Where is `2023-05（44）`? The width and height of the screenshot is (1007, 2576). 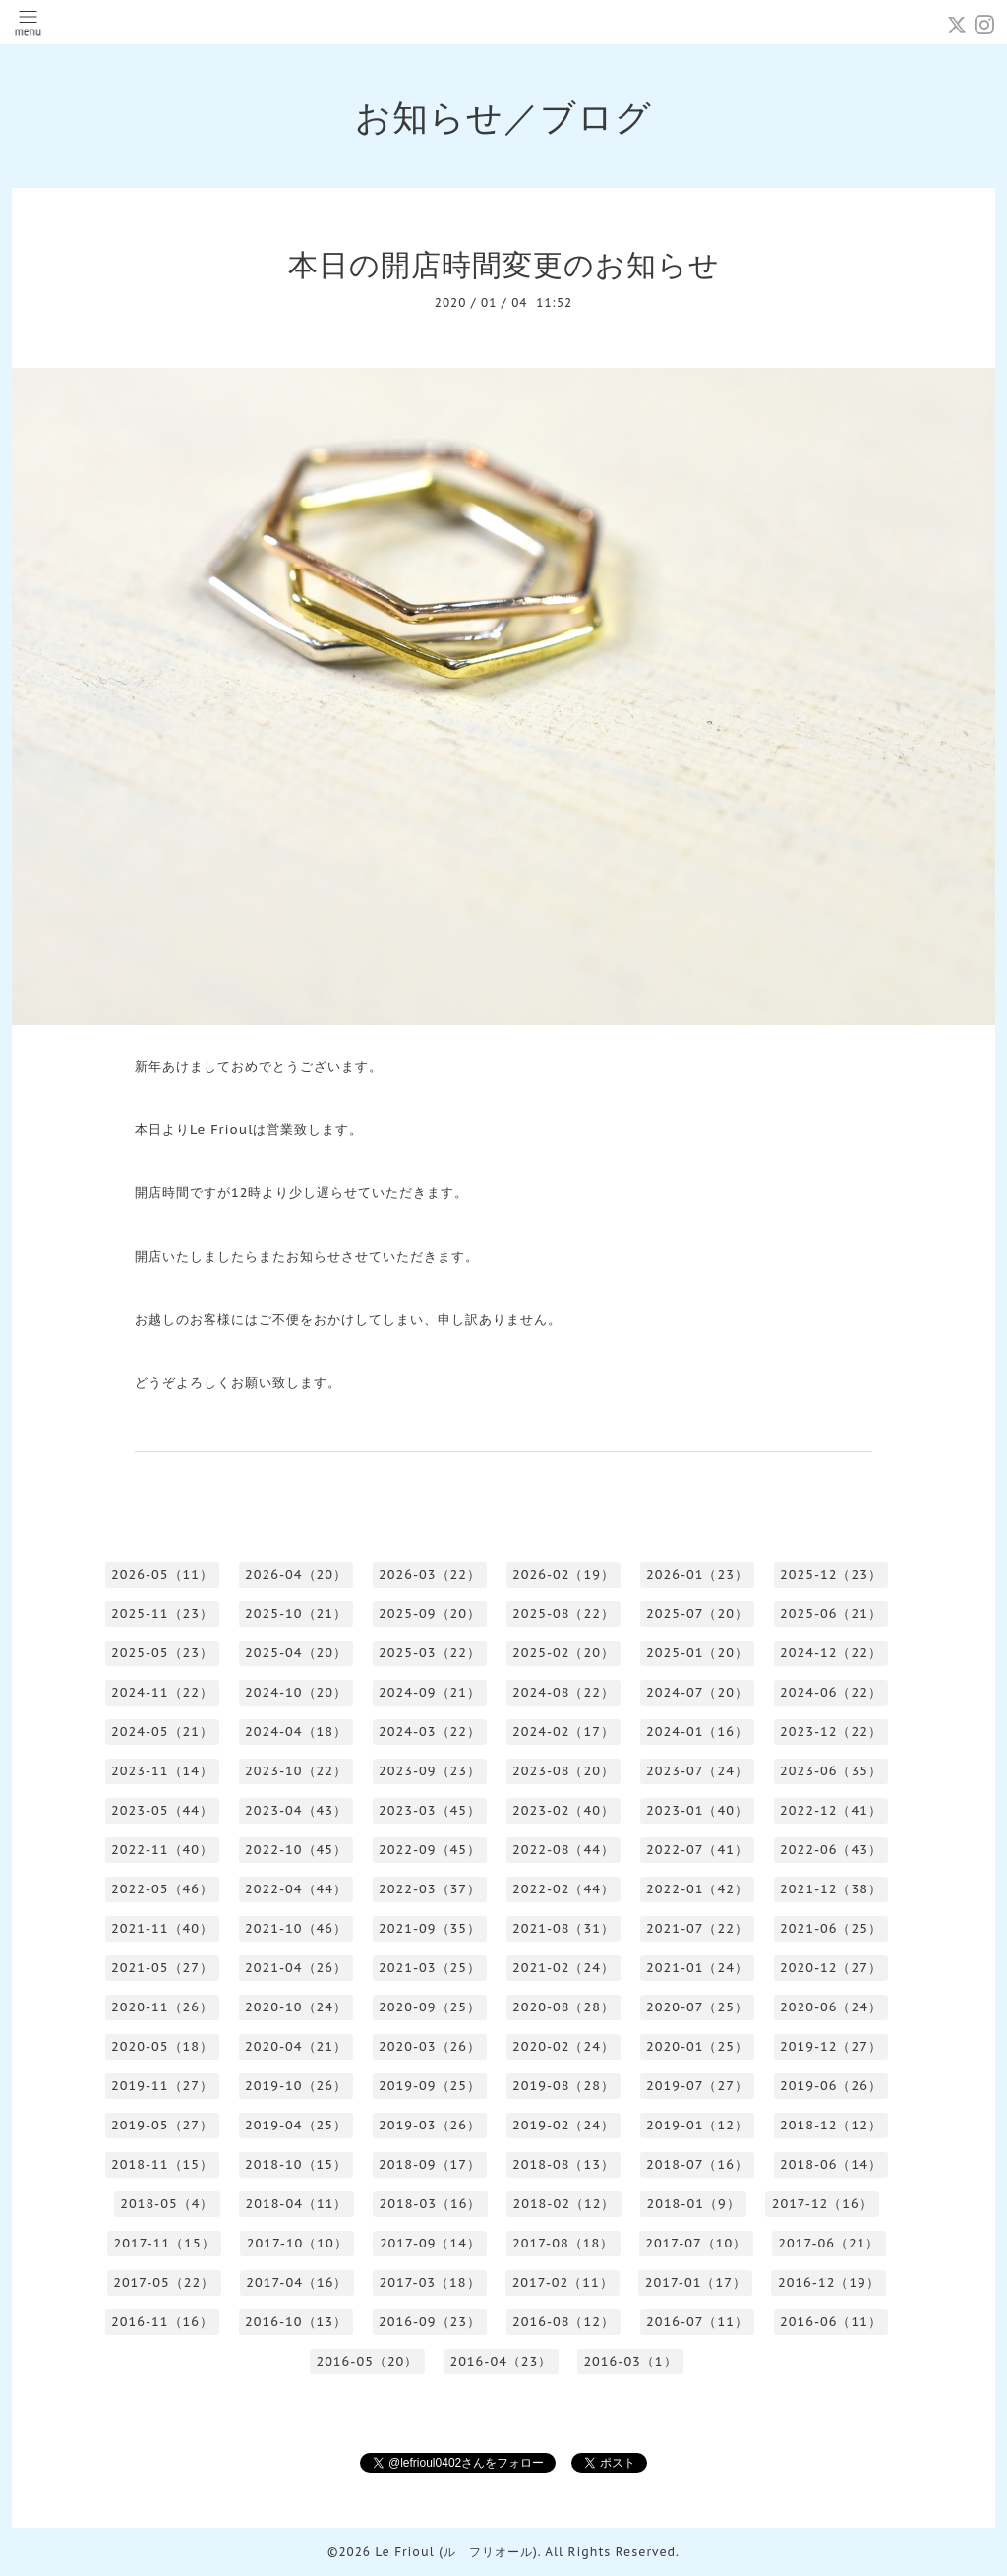 2023-05（44） is located at coordinates (162, 1810).